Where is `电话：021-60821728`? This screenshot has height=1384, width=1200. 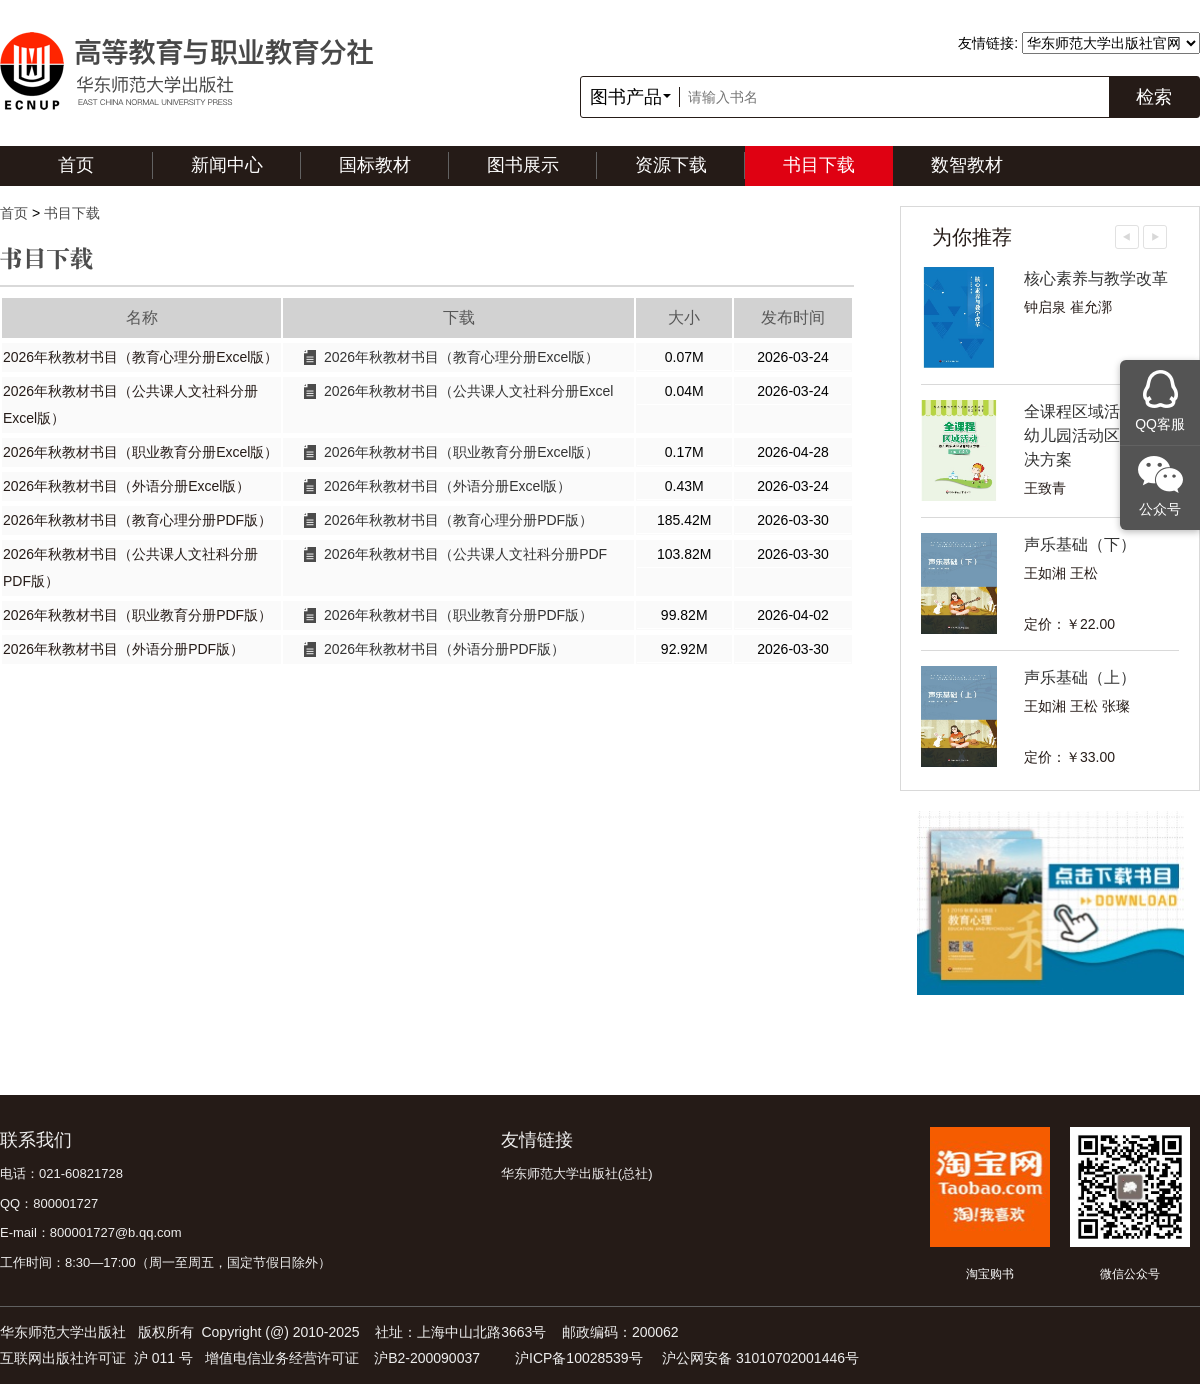 电话：021-60821728 is located at coordinates (61, 1173).